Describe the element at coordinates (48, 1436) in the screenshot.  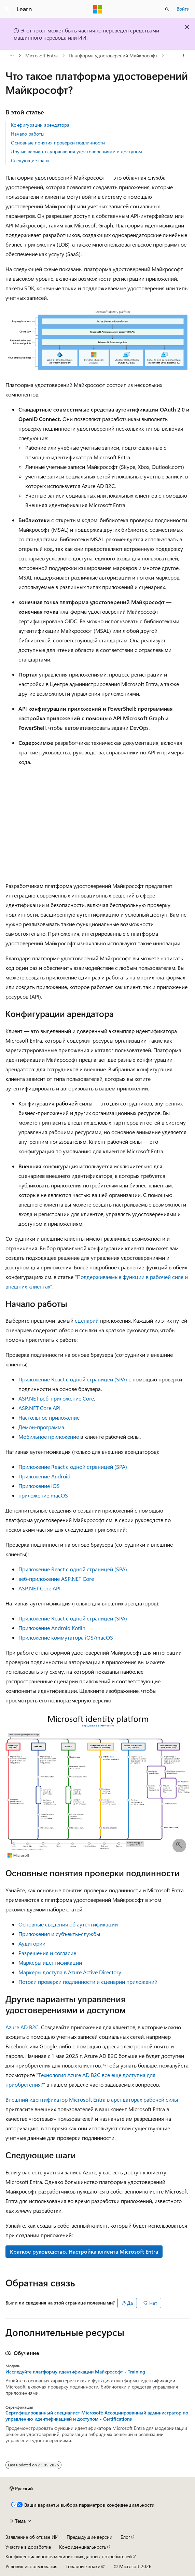
I see `Мобильное приложение` at that location.